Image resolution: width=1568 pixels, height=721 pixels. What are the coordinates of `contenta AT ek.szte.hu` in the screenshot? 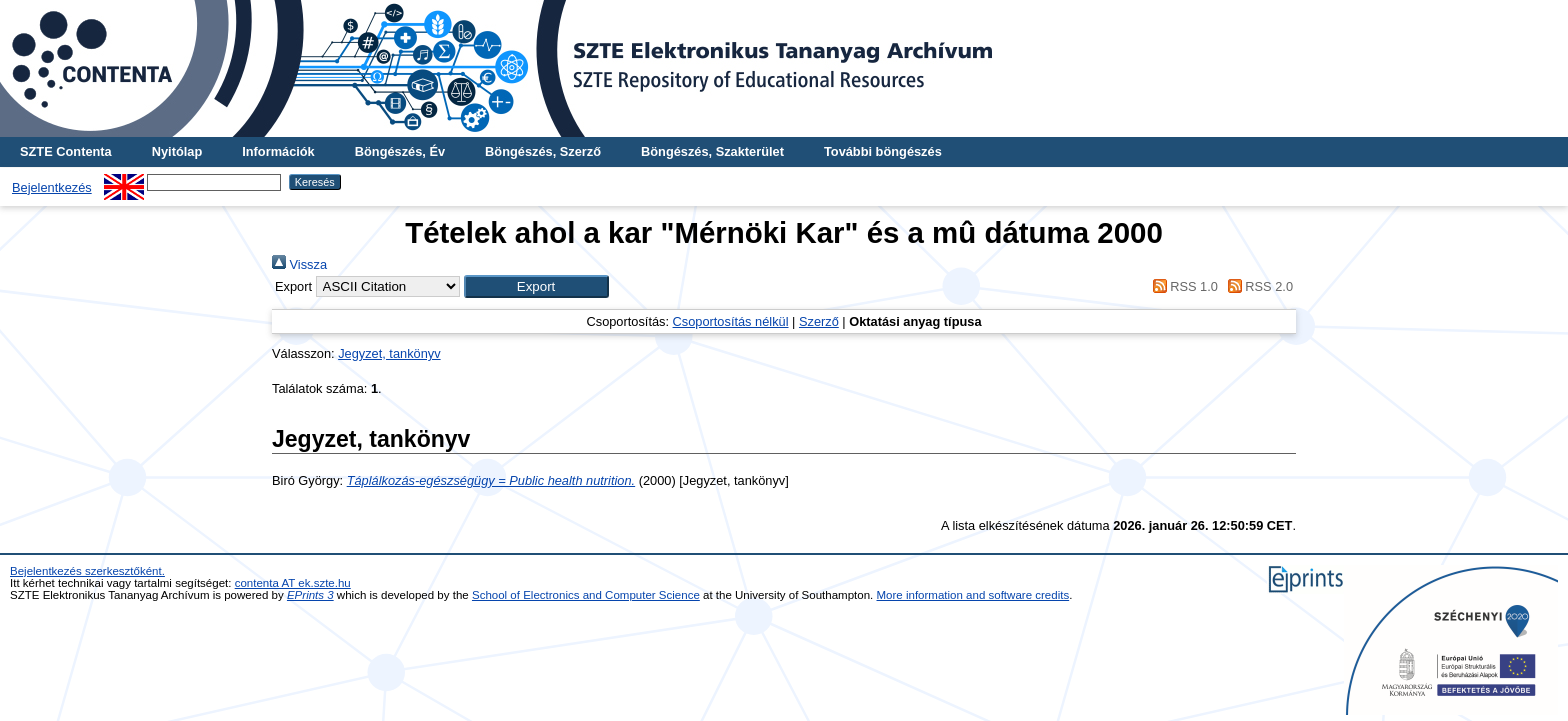 It's located at (293, 583).